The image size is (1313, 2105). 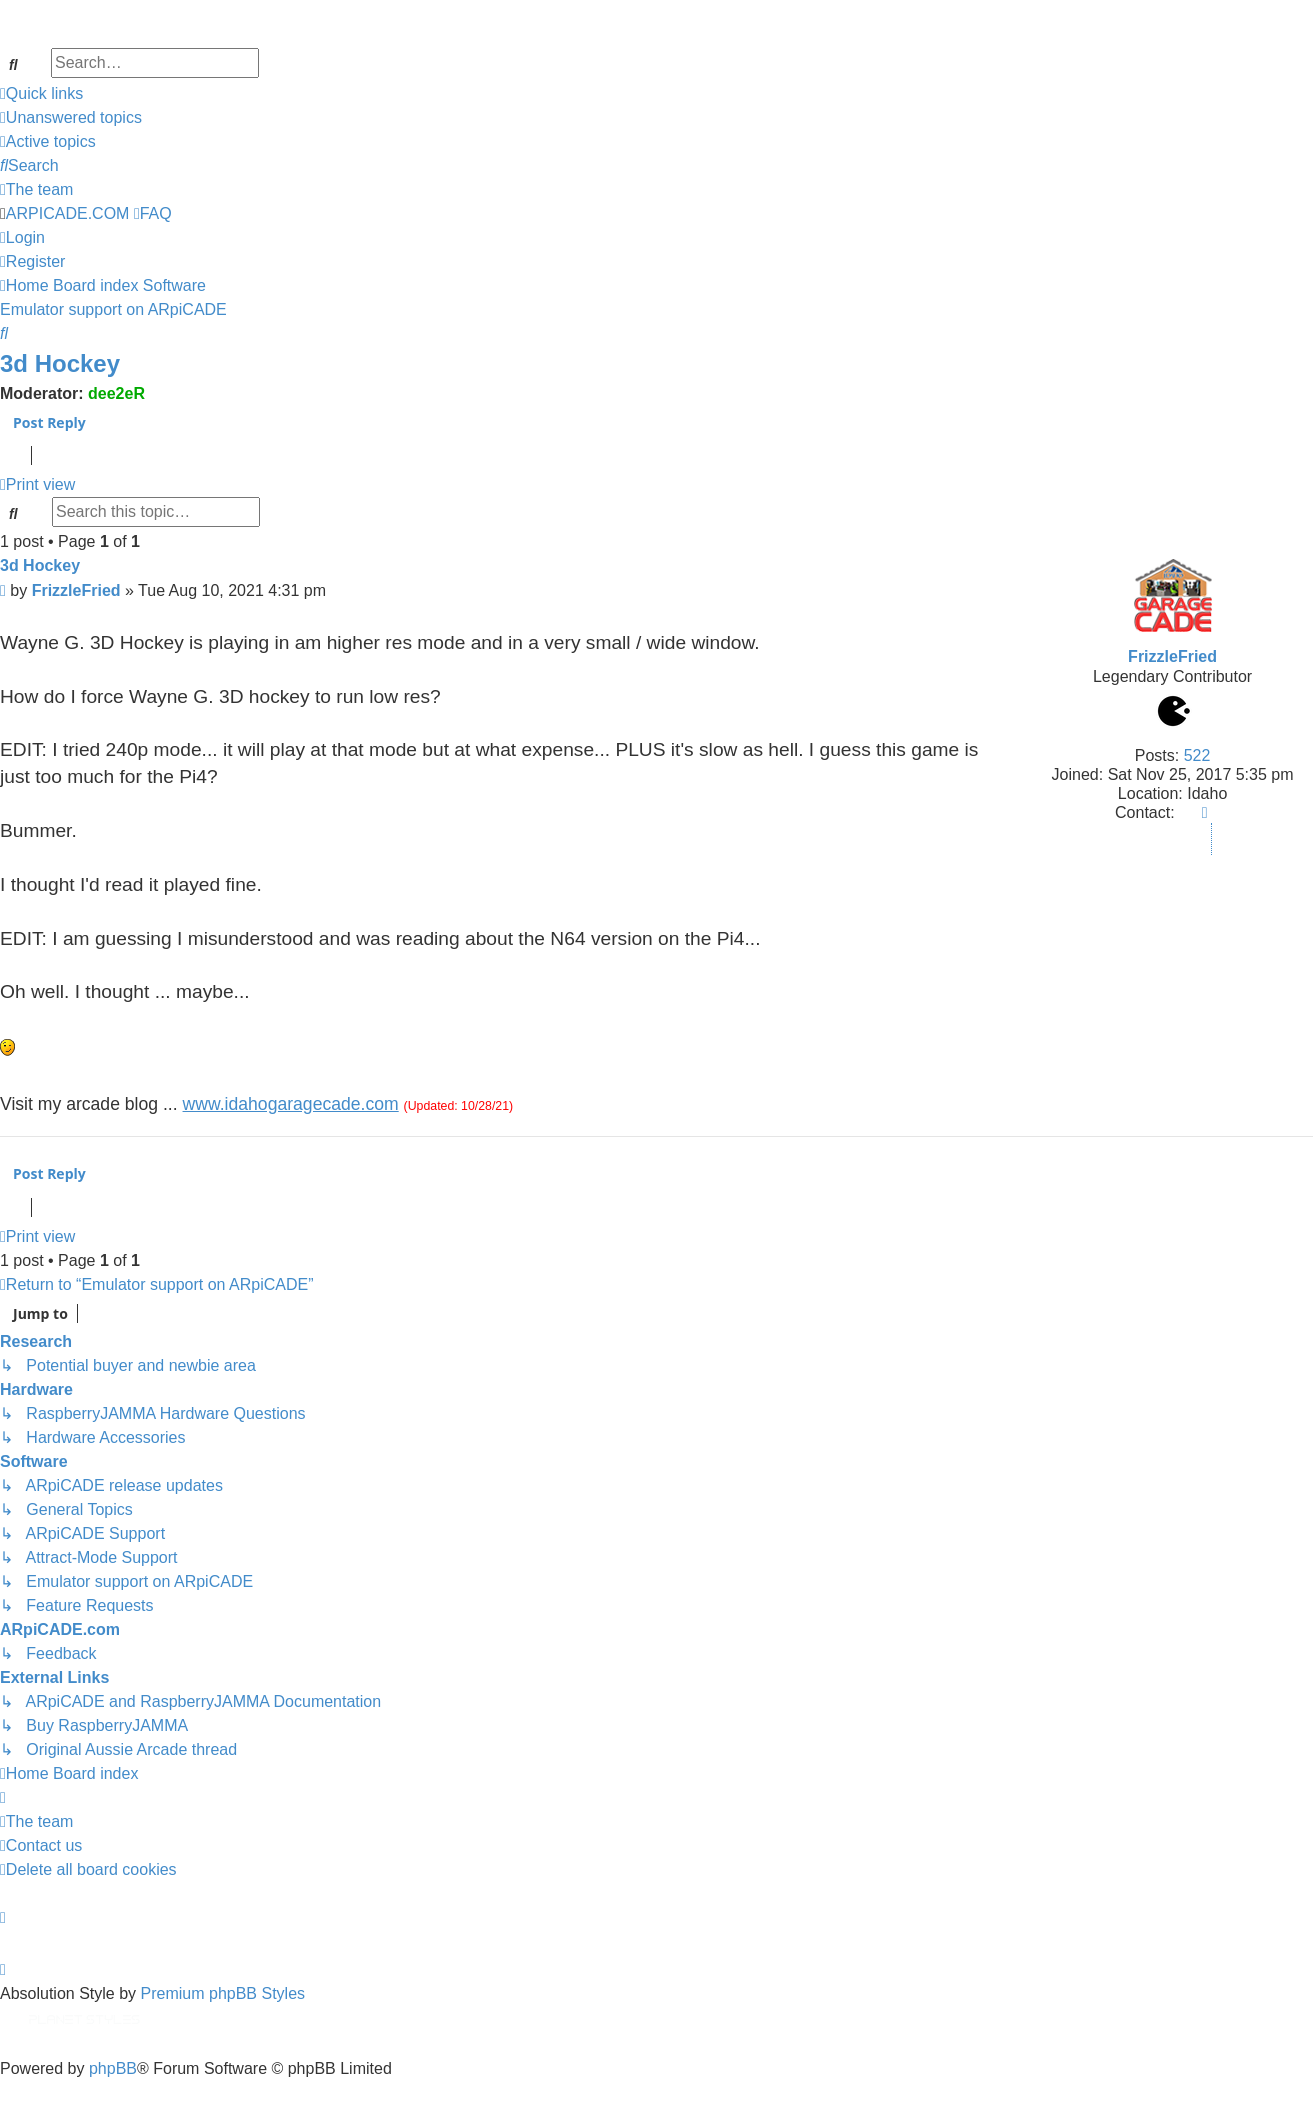 I want to click on [menuitem], so click(x=71, y=118).